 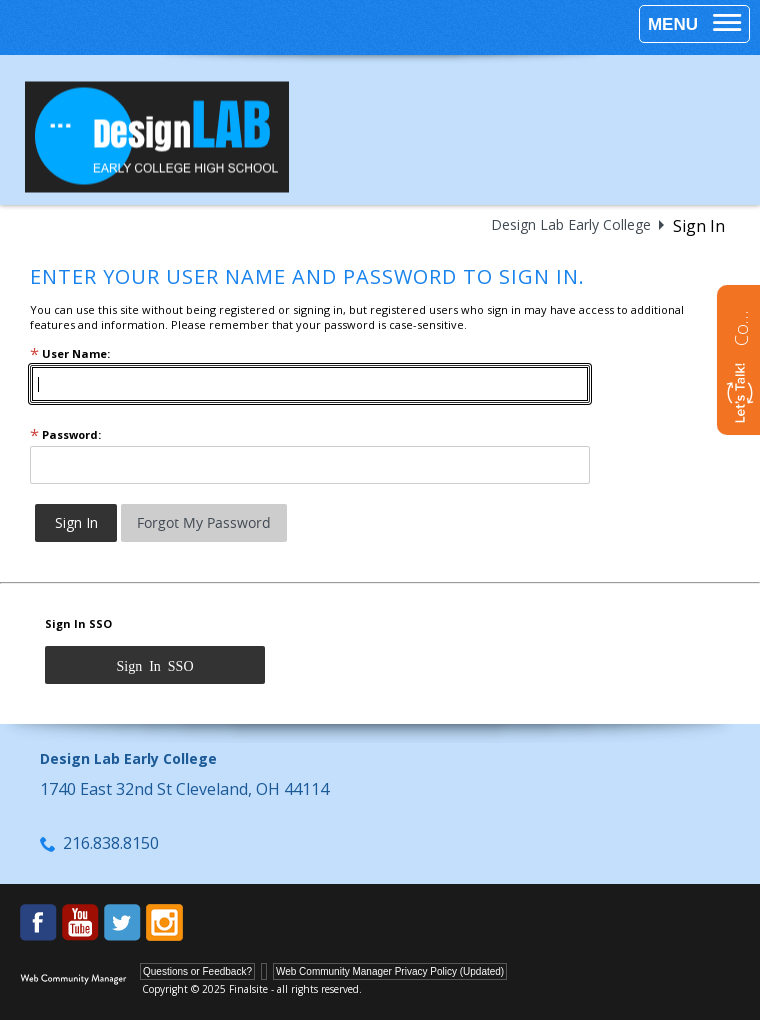 What do you see at coordinates (78, 623) in the screenshot?
I see `Sign In SSO` at bounding box center [78, 623].